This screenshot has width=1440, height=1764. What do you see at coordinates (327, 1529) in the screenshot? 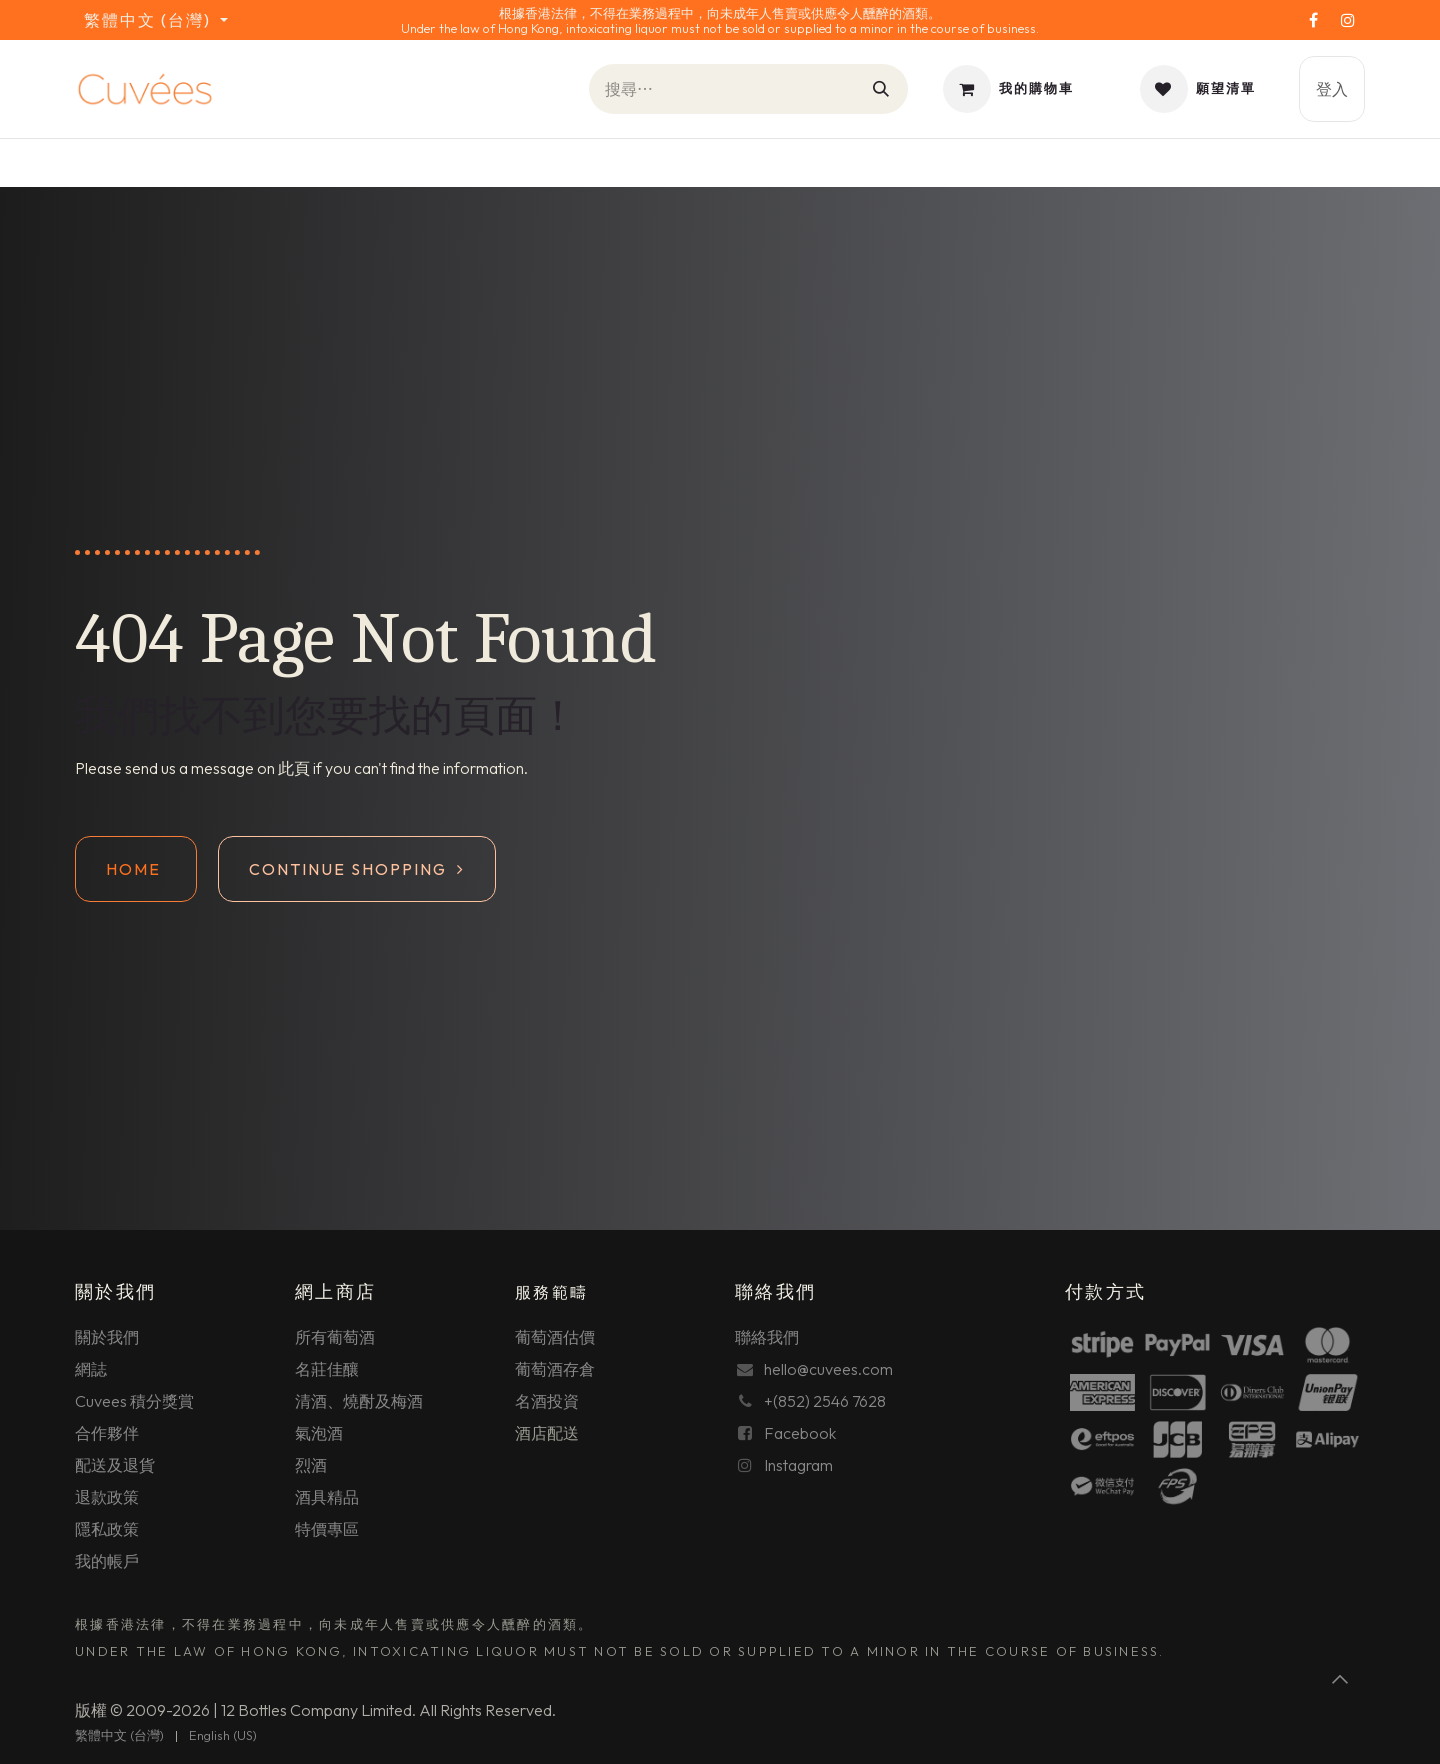
I see `特價專區` at bounding box center [327, 1529].